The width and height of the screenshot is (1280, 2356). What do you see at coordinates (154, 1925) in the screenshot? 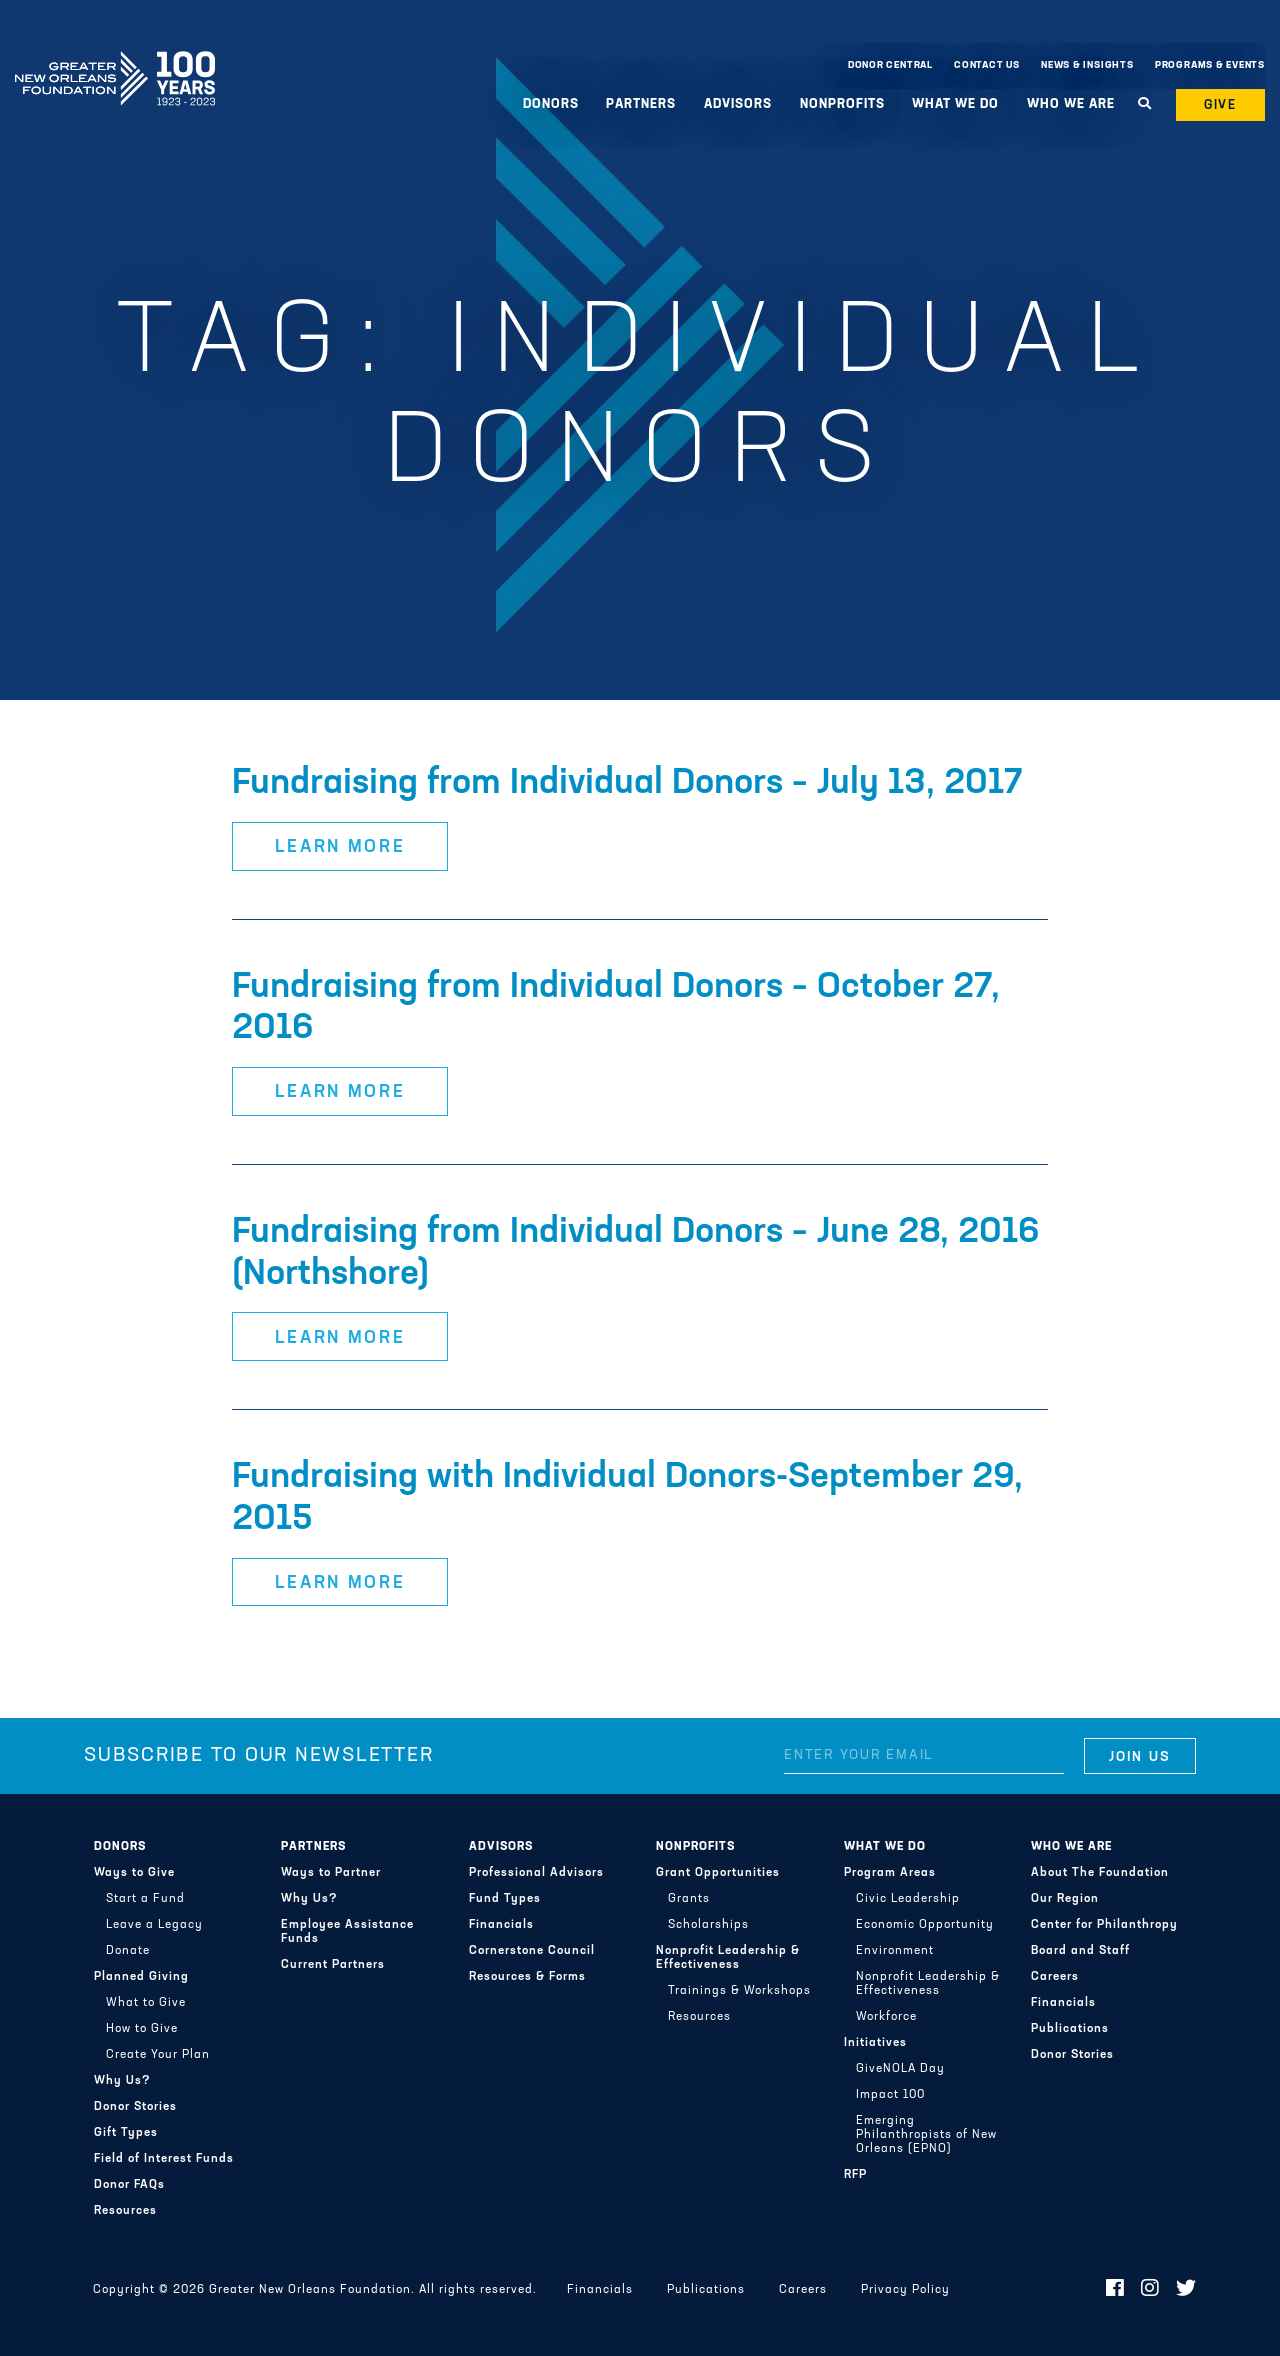
I see `Leave a Legacy` at bounding box center [154, 1925].